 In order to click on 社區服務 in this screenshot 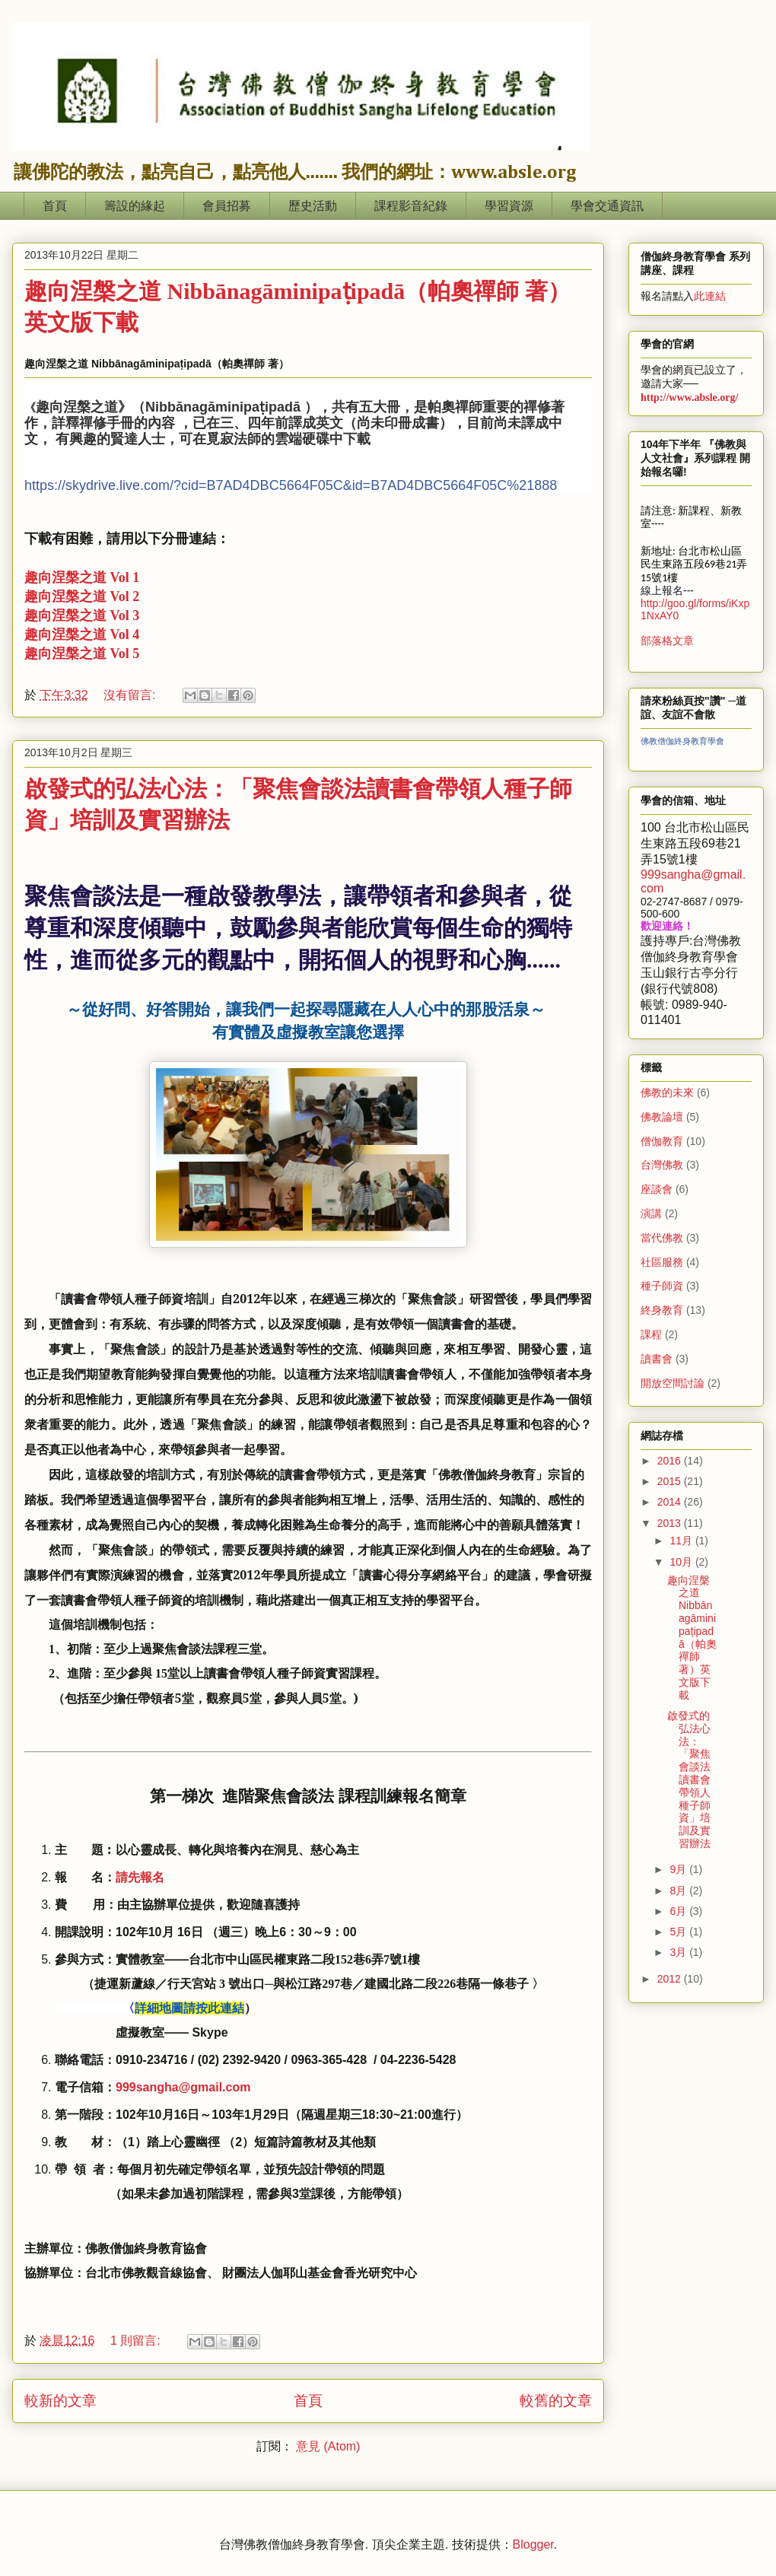, I will do `click(662, 1262)`.